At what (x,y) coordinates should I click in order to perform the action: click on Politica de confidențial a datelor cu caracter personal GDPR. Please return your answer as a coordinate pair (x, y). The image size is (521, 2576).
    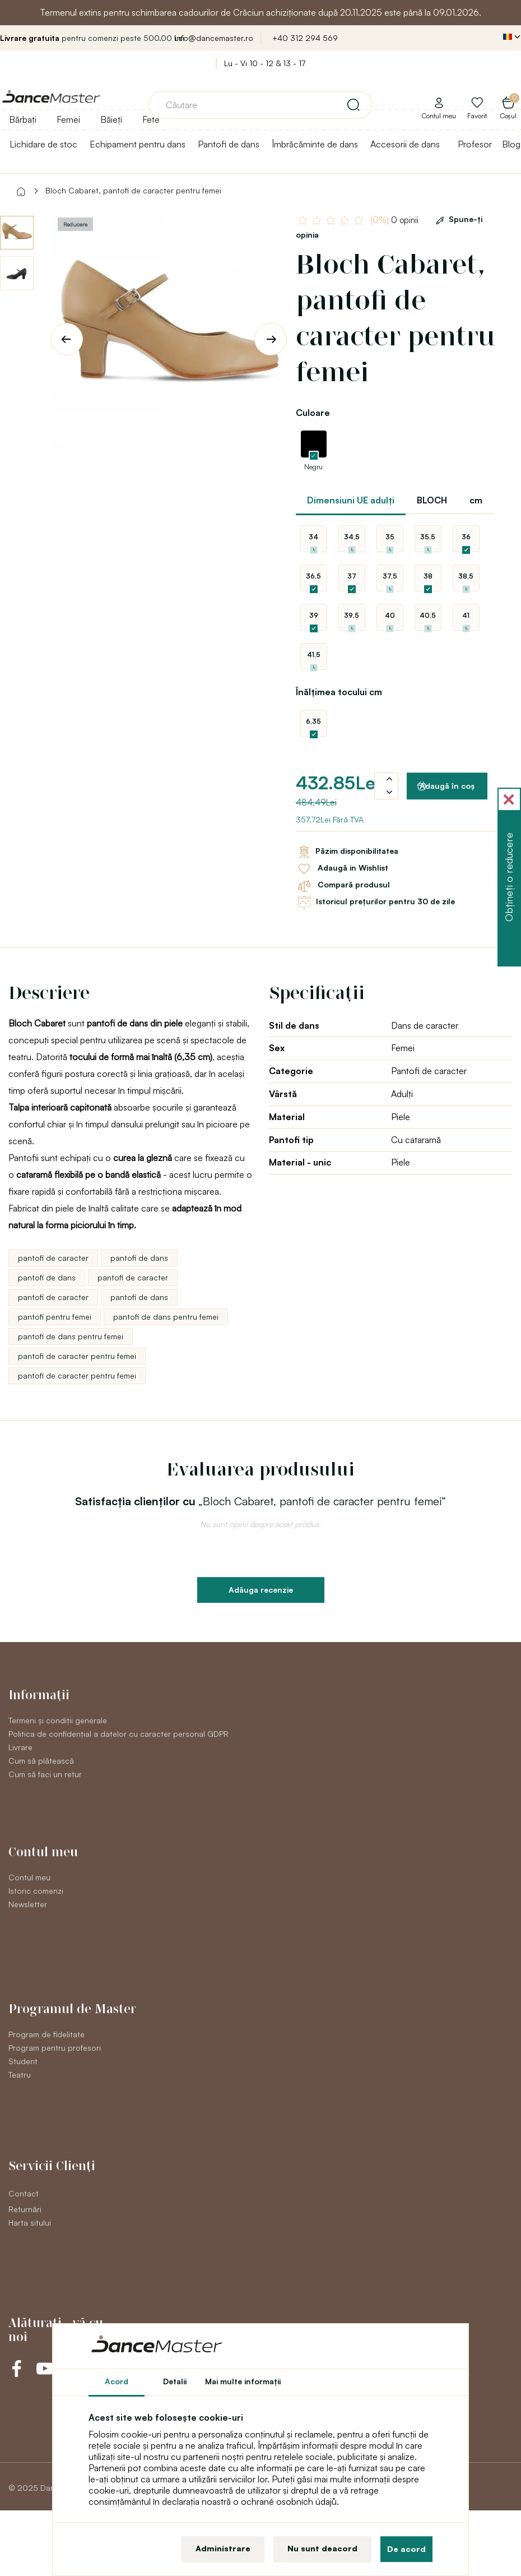
    Looking at the image, I should click on (118, 1733).